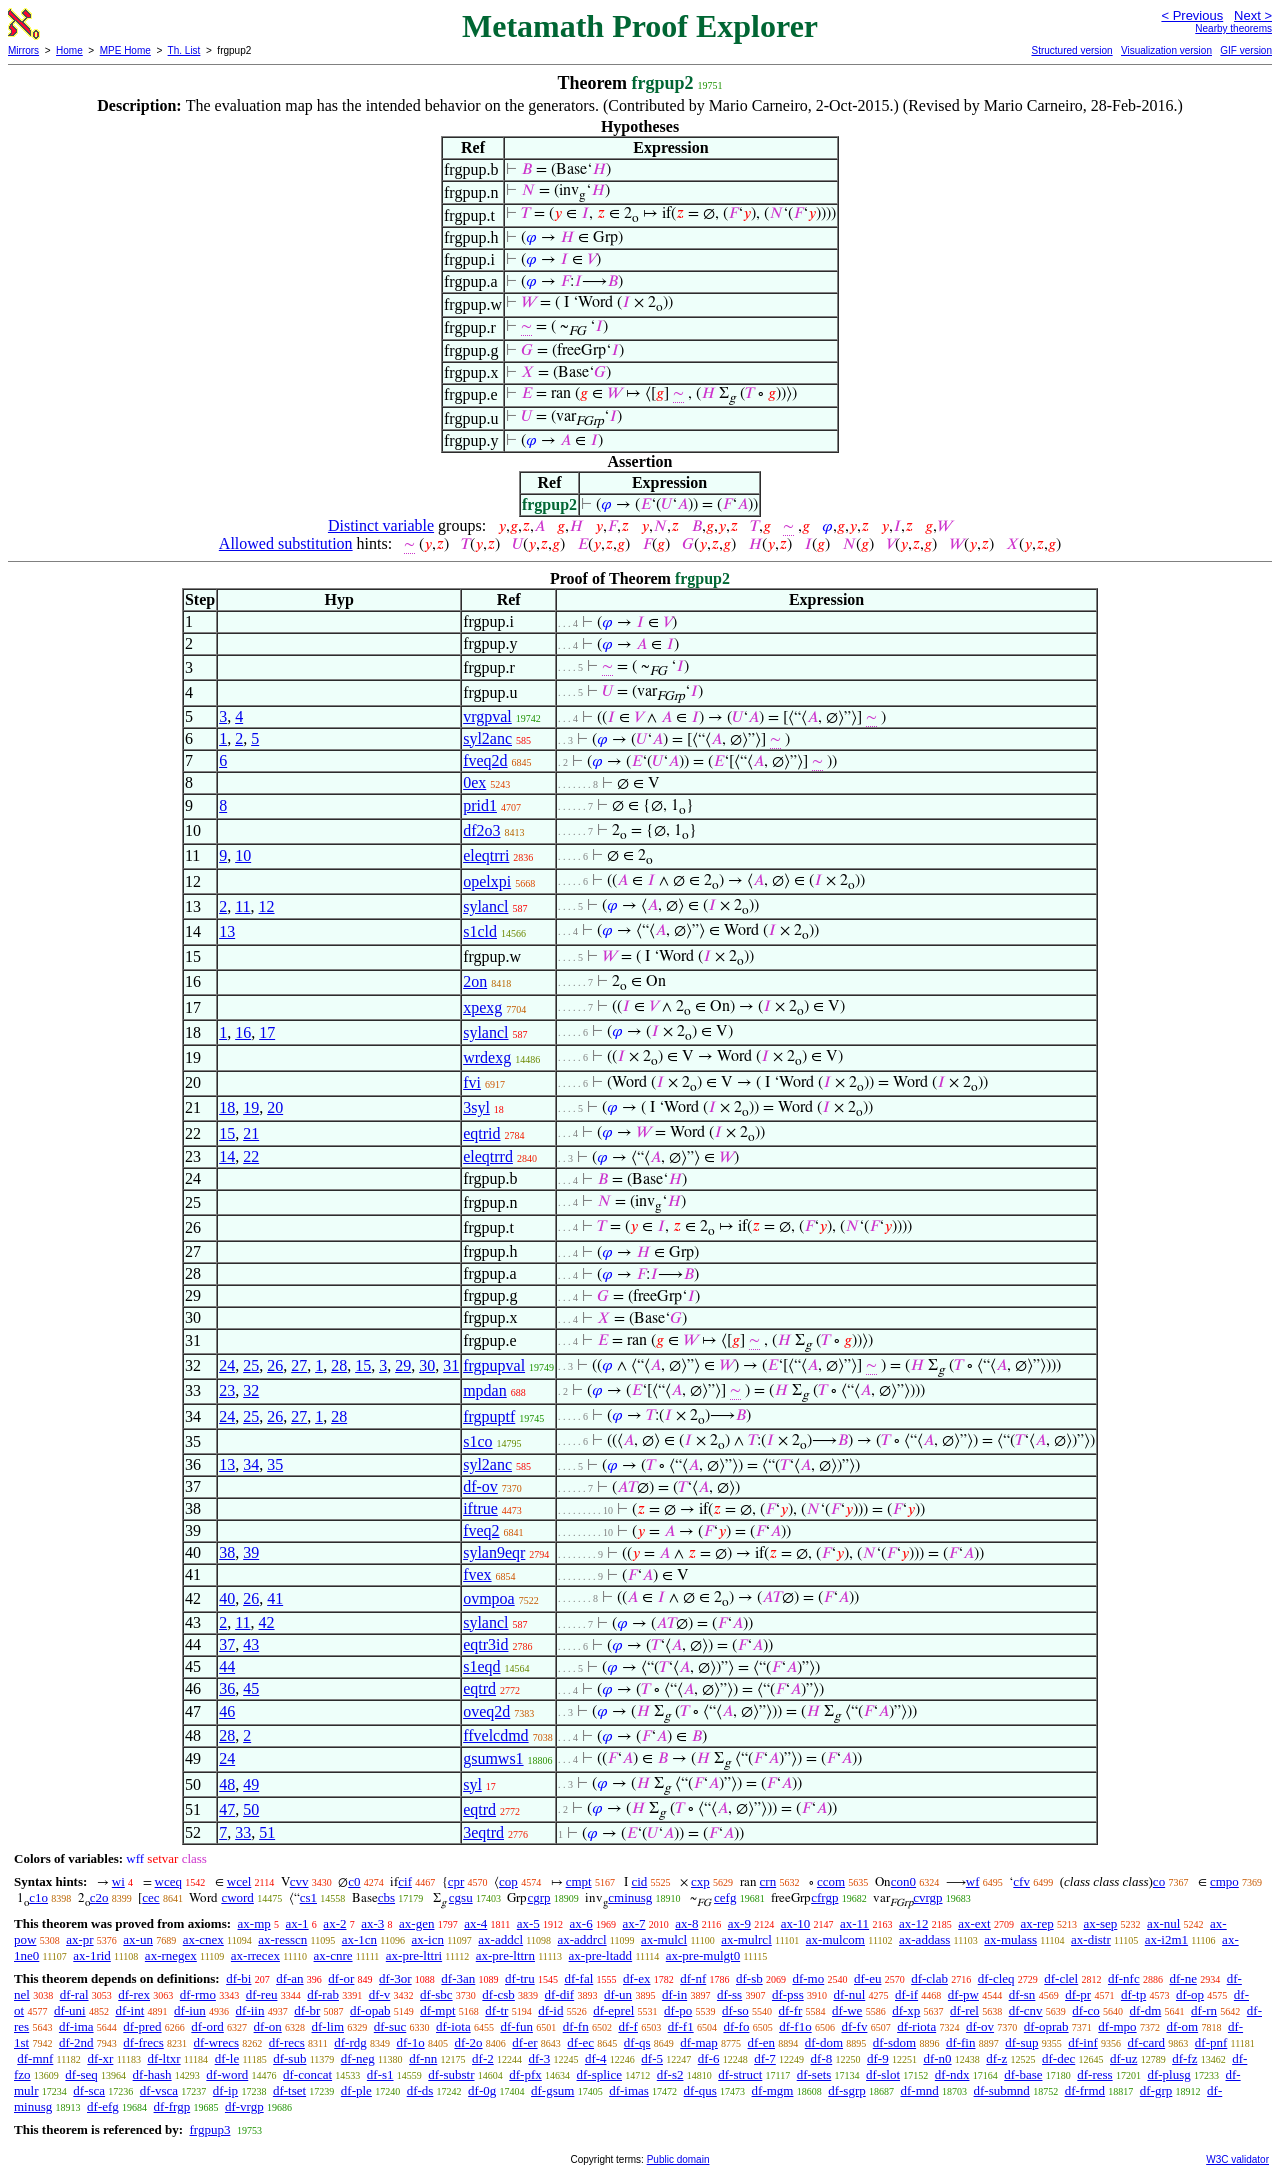  I want to click on df-ne, so click(1182, 1978).